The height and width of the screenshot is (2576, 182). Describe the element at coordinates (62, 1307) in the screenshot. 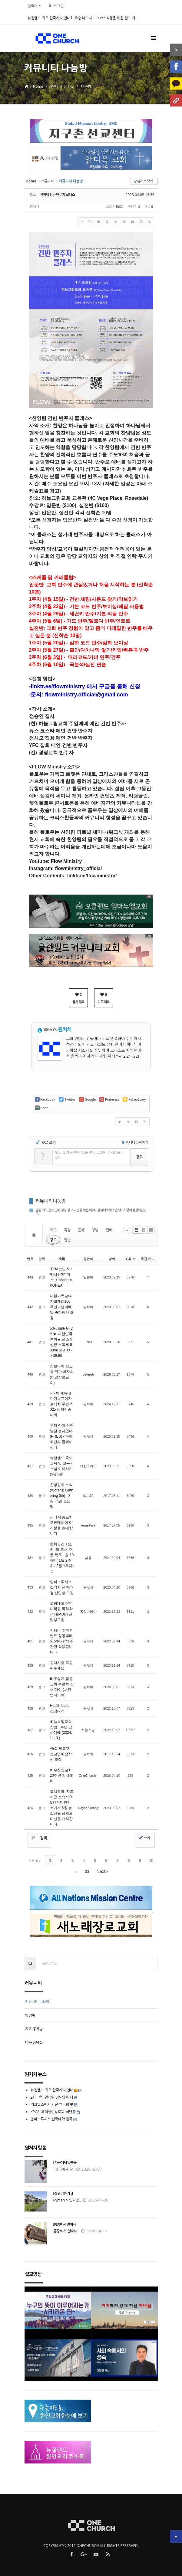

I see `대한기독교여자절제회100주년기념예배및 축하행사 초청` at that location.